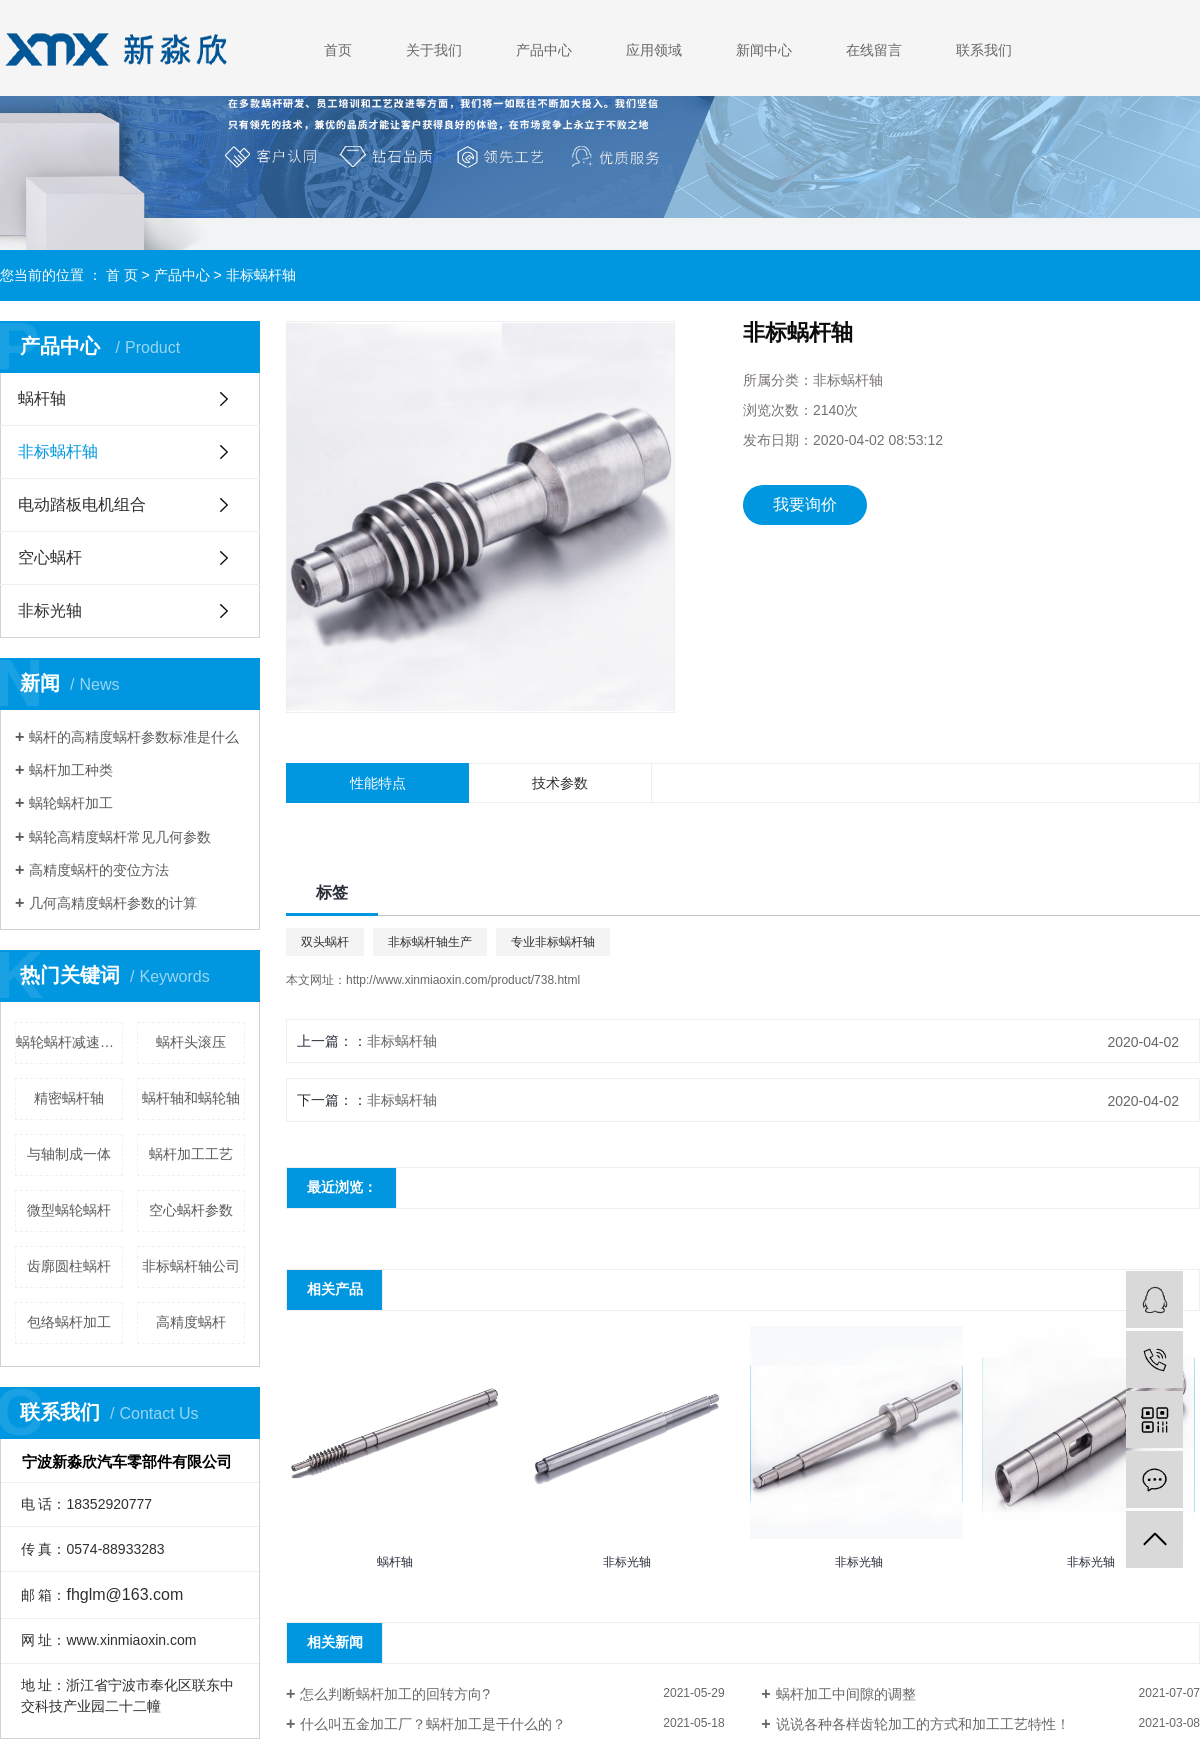 Image resolution: width=1200 pixels, height=1746 pixels. Describe the element at coordinates (764, 50) in the screenshot. I see `新闻中心` at that location.